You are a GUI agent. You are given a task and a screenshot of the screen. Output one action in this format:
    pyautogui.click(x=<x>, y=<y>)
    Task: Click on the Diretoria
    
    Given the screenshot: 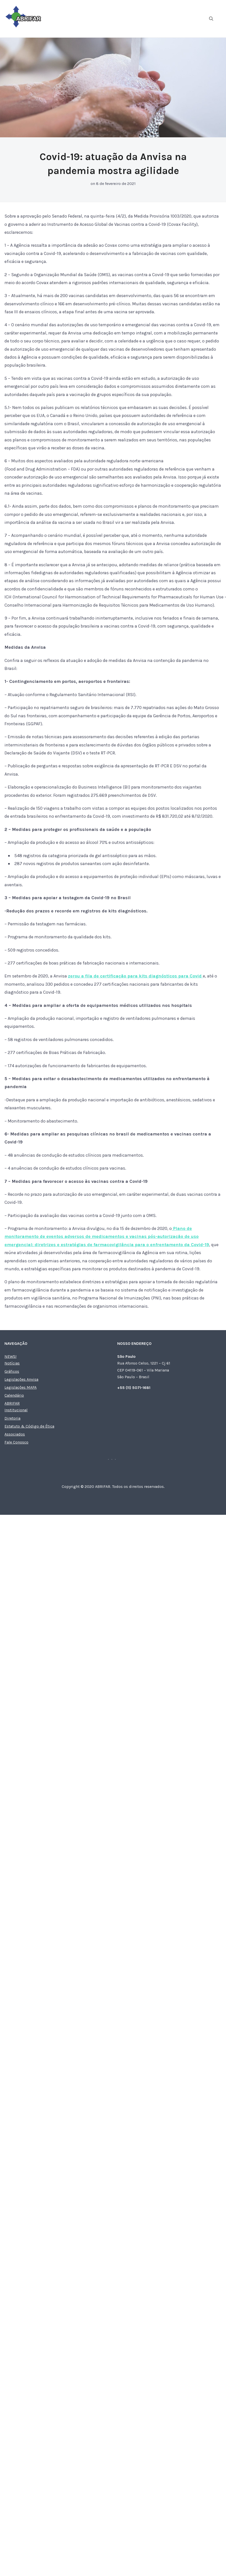 What is the action you would take?
    pyautogui.click(x=12, y=1418)
    